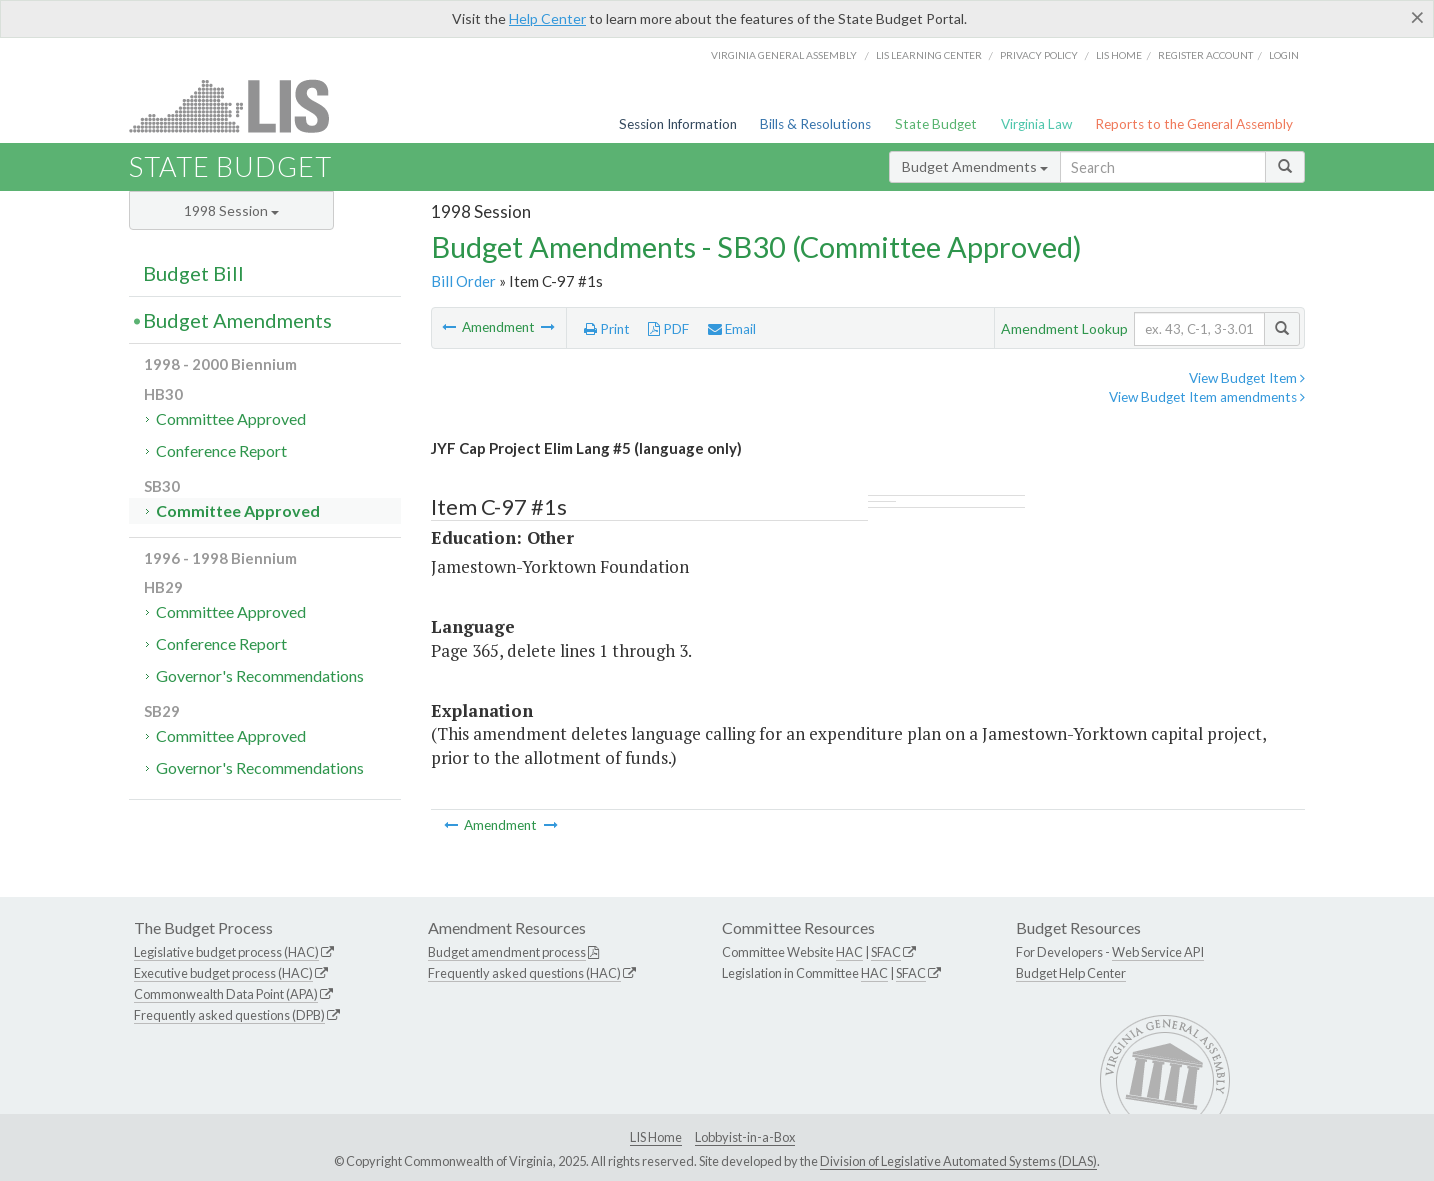 The width and height of the screenshot is (1434, 1181). What do you see at coordinates (849, 952) in the screenshot?
I see `HAC` at bounding box center [849, 952].